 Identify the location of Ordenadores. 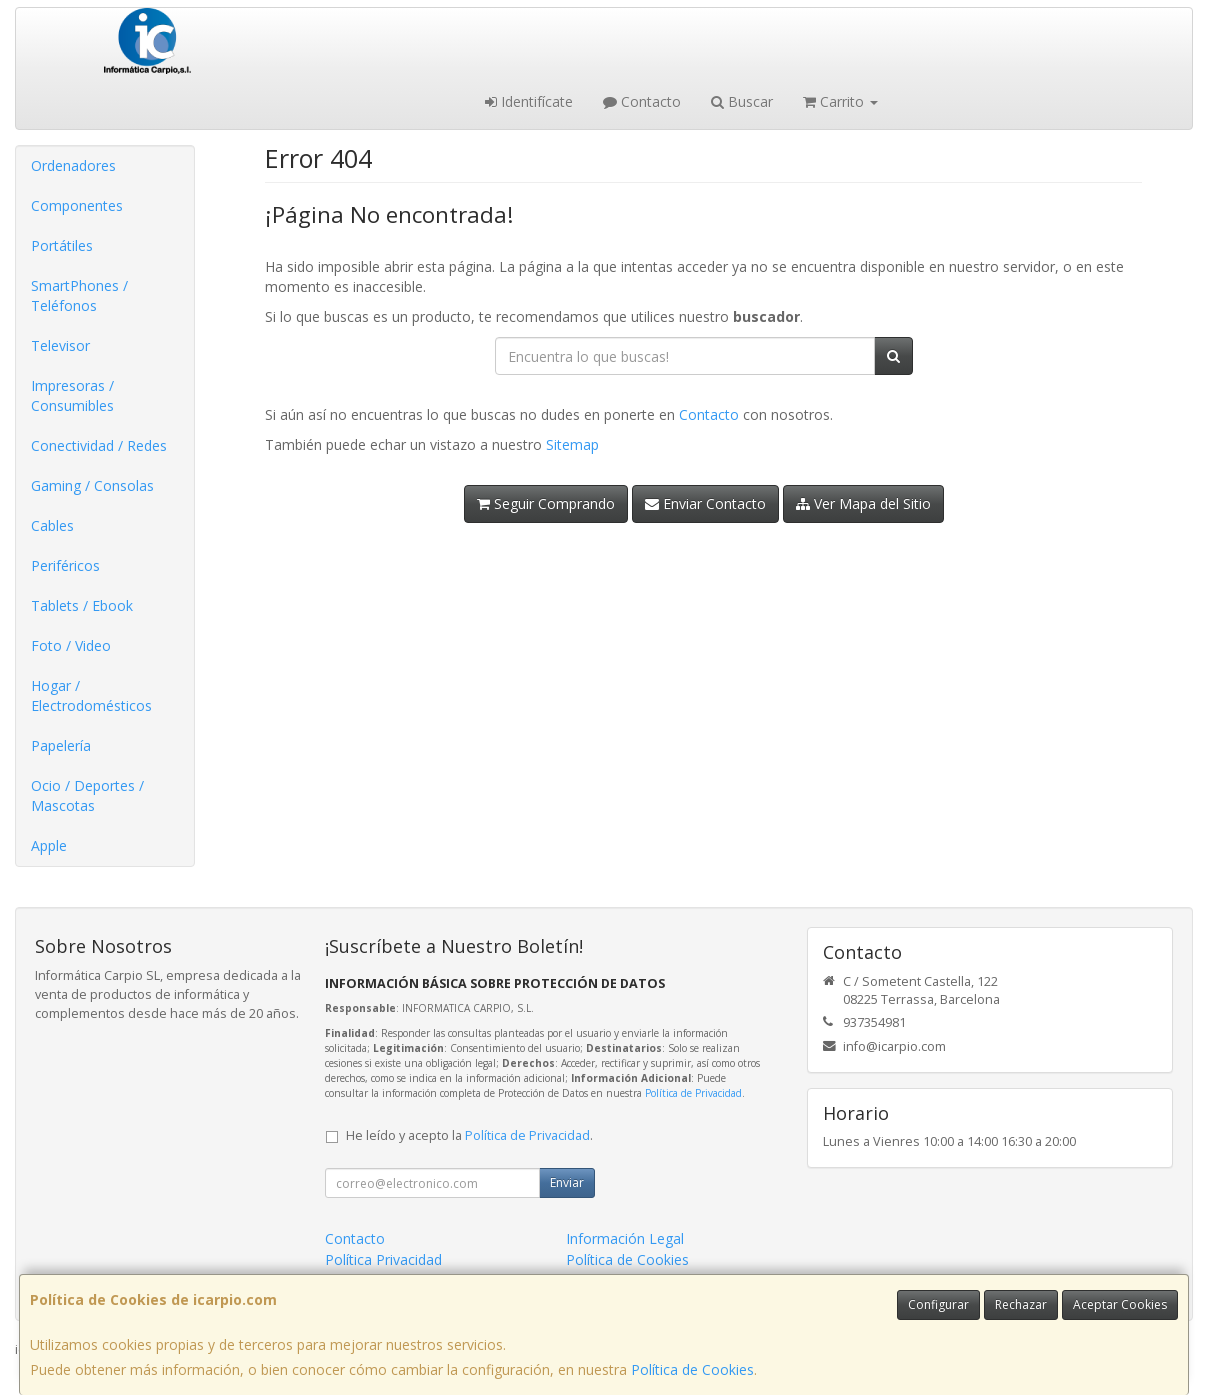
(73, 165).